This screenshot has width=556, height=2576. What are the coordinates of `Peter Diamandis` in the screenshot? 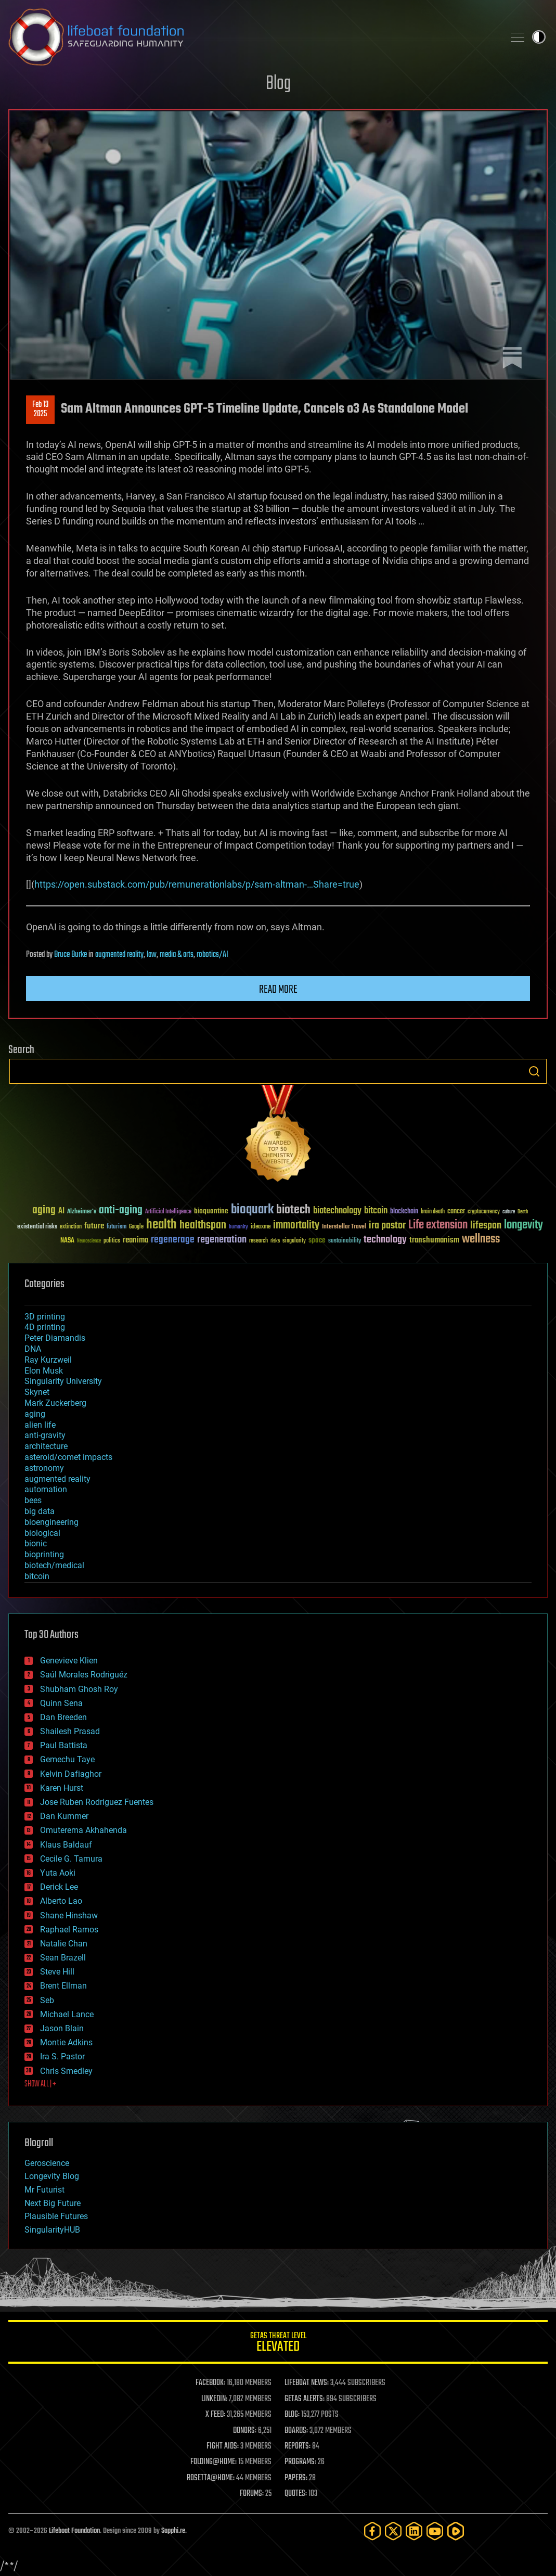 It's located at (54, 1338).